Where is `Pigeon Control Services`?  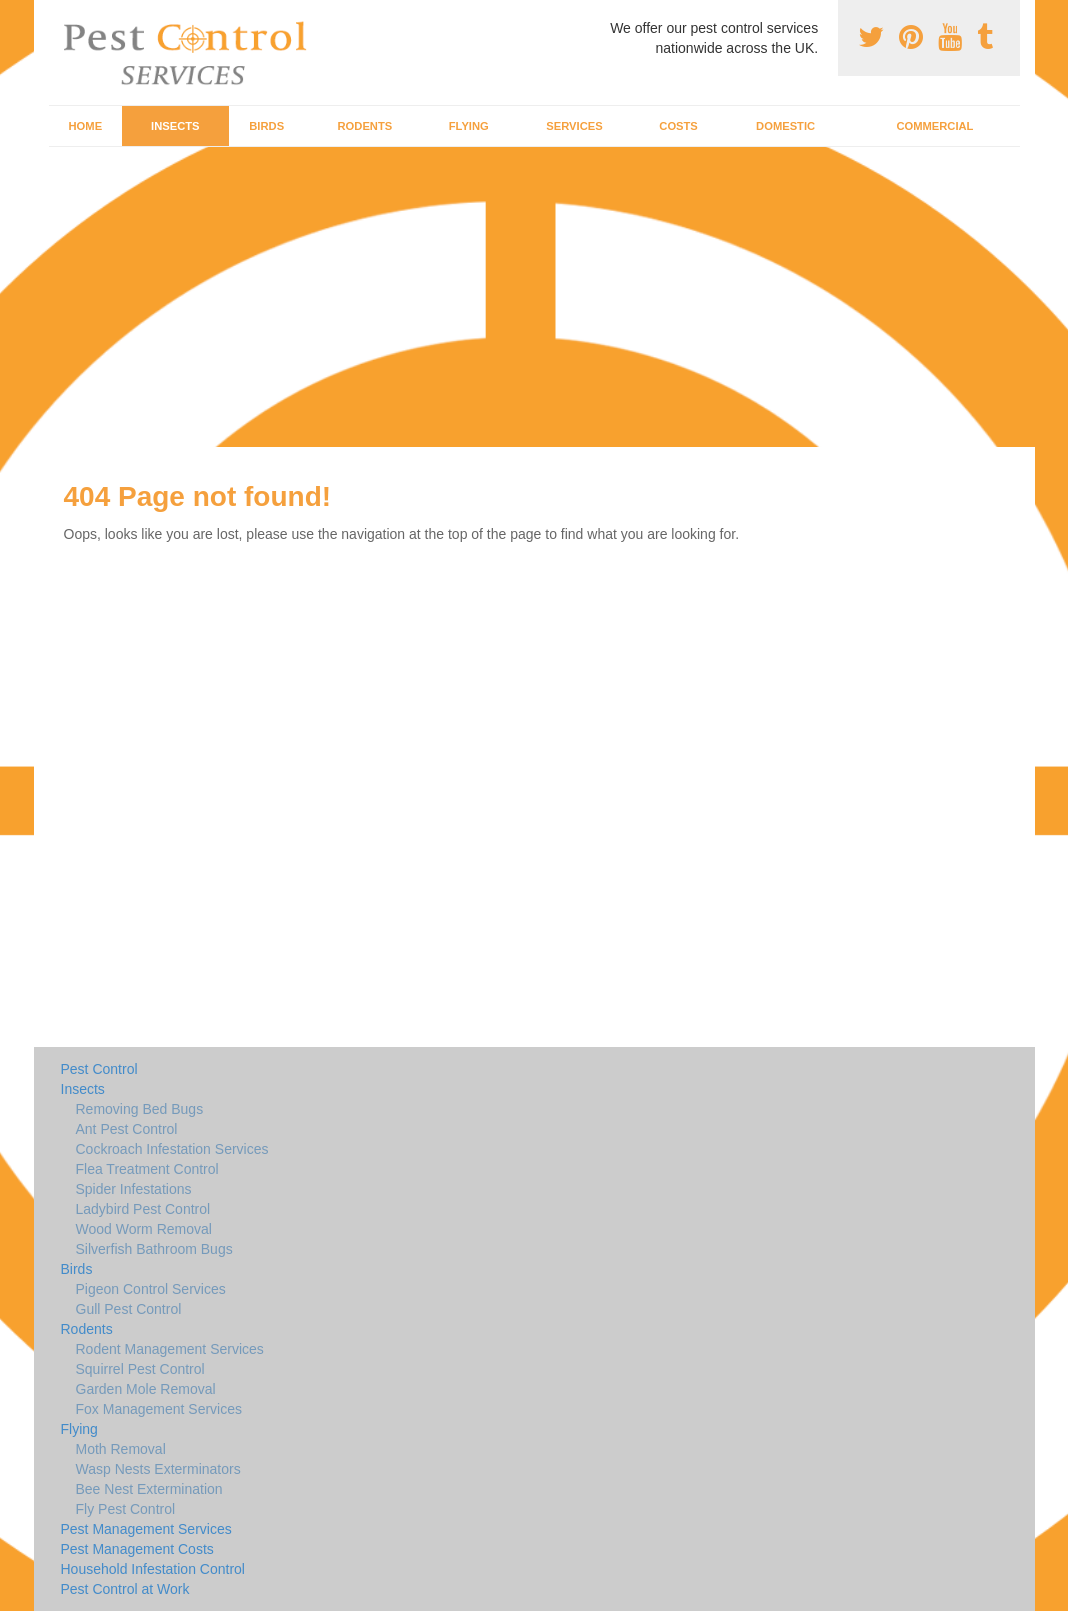
Pigeon Control Services is located at coordinates (151, 1289).